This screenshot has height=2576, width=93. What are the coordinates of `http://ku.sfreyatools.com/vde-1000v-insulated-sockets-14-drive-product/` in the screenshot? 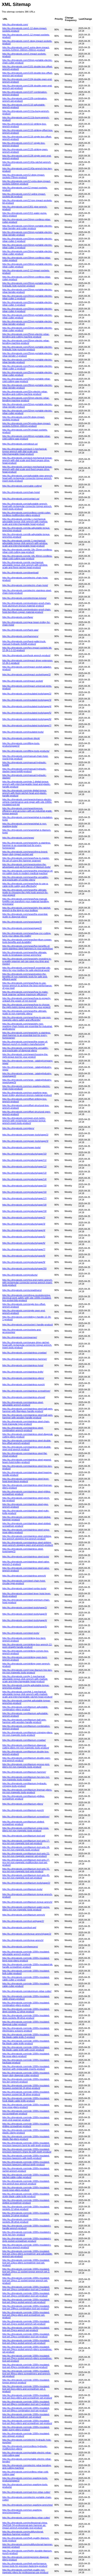 It's located at (26, 2214).